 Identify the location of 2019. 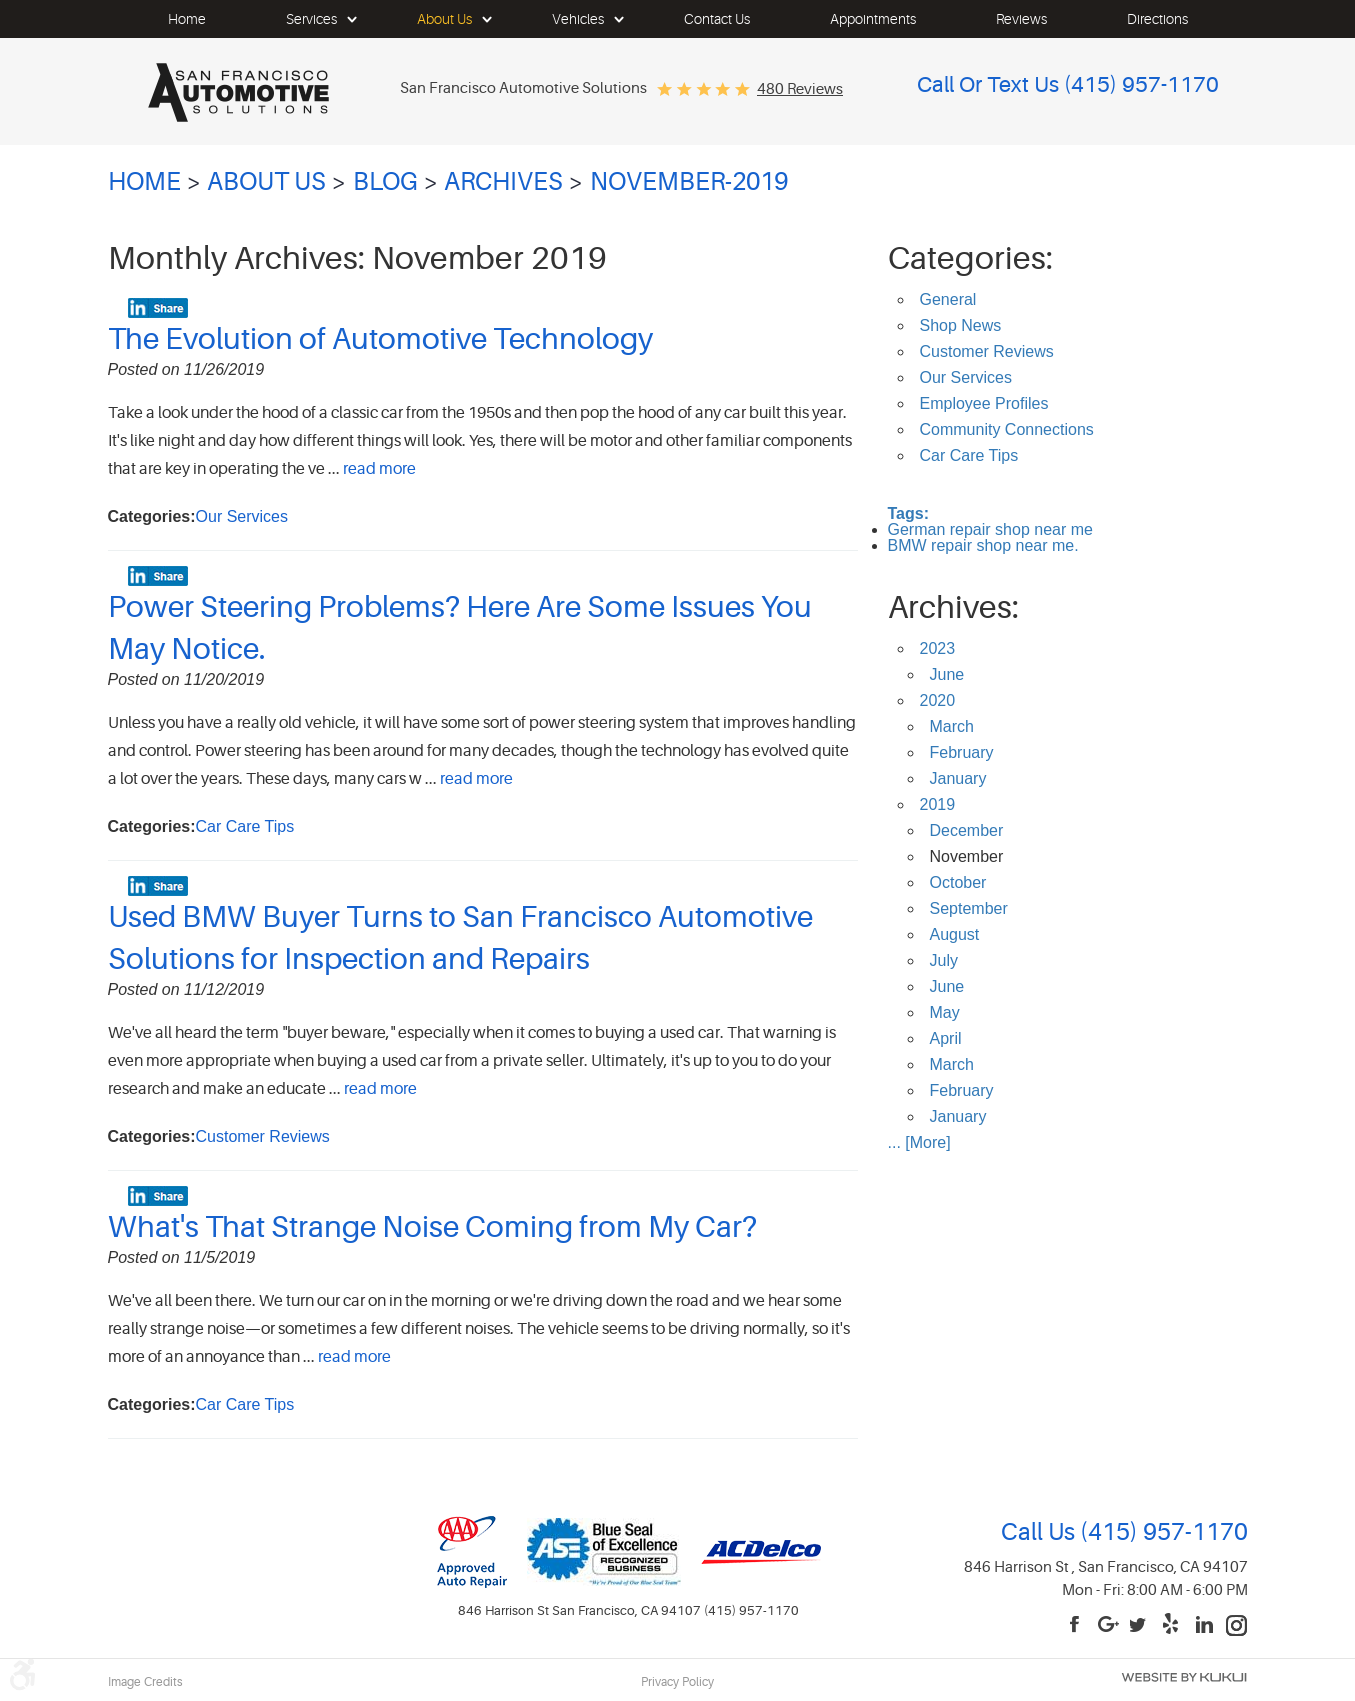
(938, 804).